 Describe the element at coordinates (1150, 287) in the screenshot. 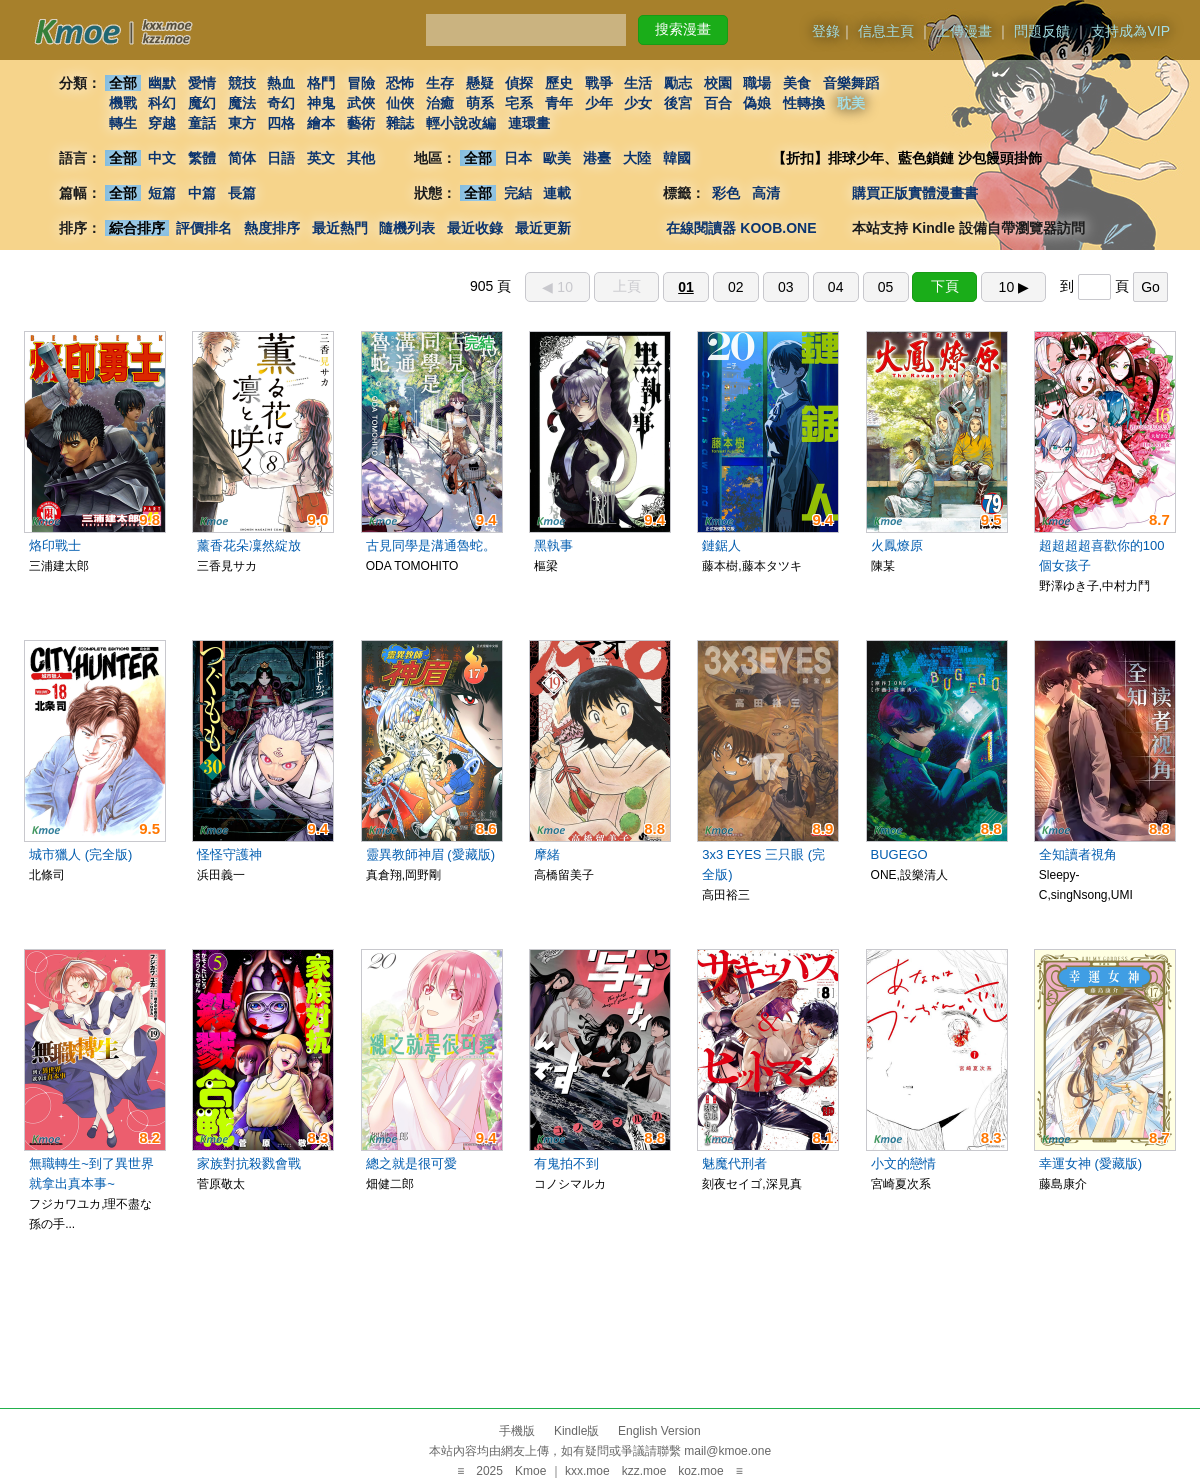

I see `Go` at that location.